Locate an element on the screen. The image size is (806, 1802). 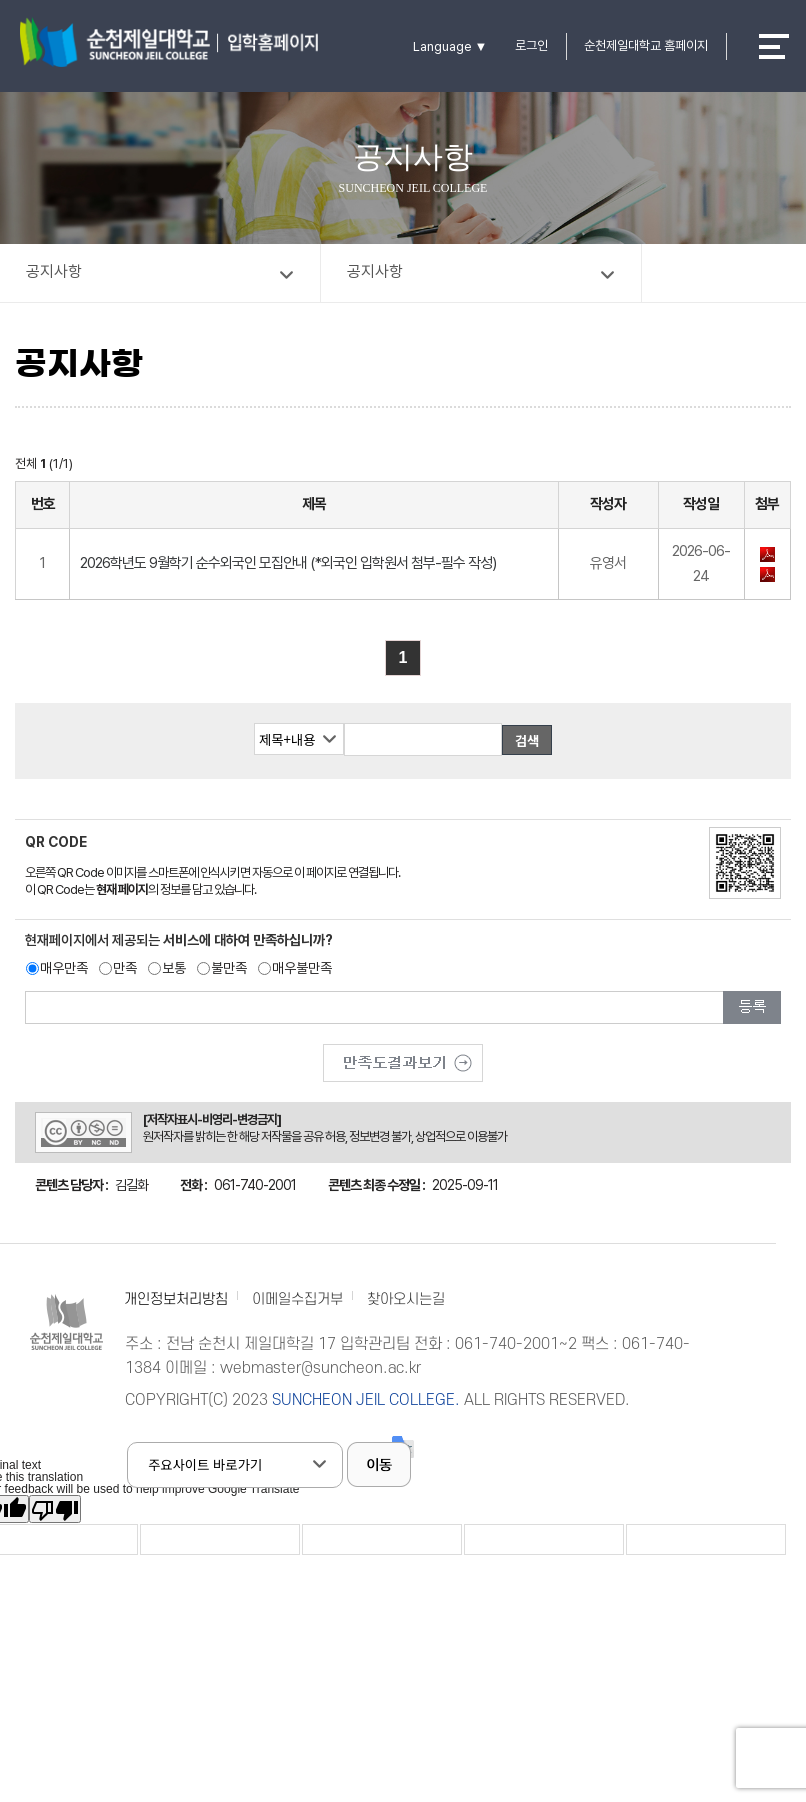
이메일수집거부 is located at coordinates (297, 1299).